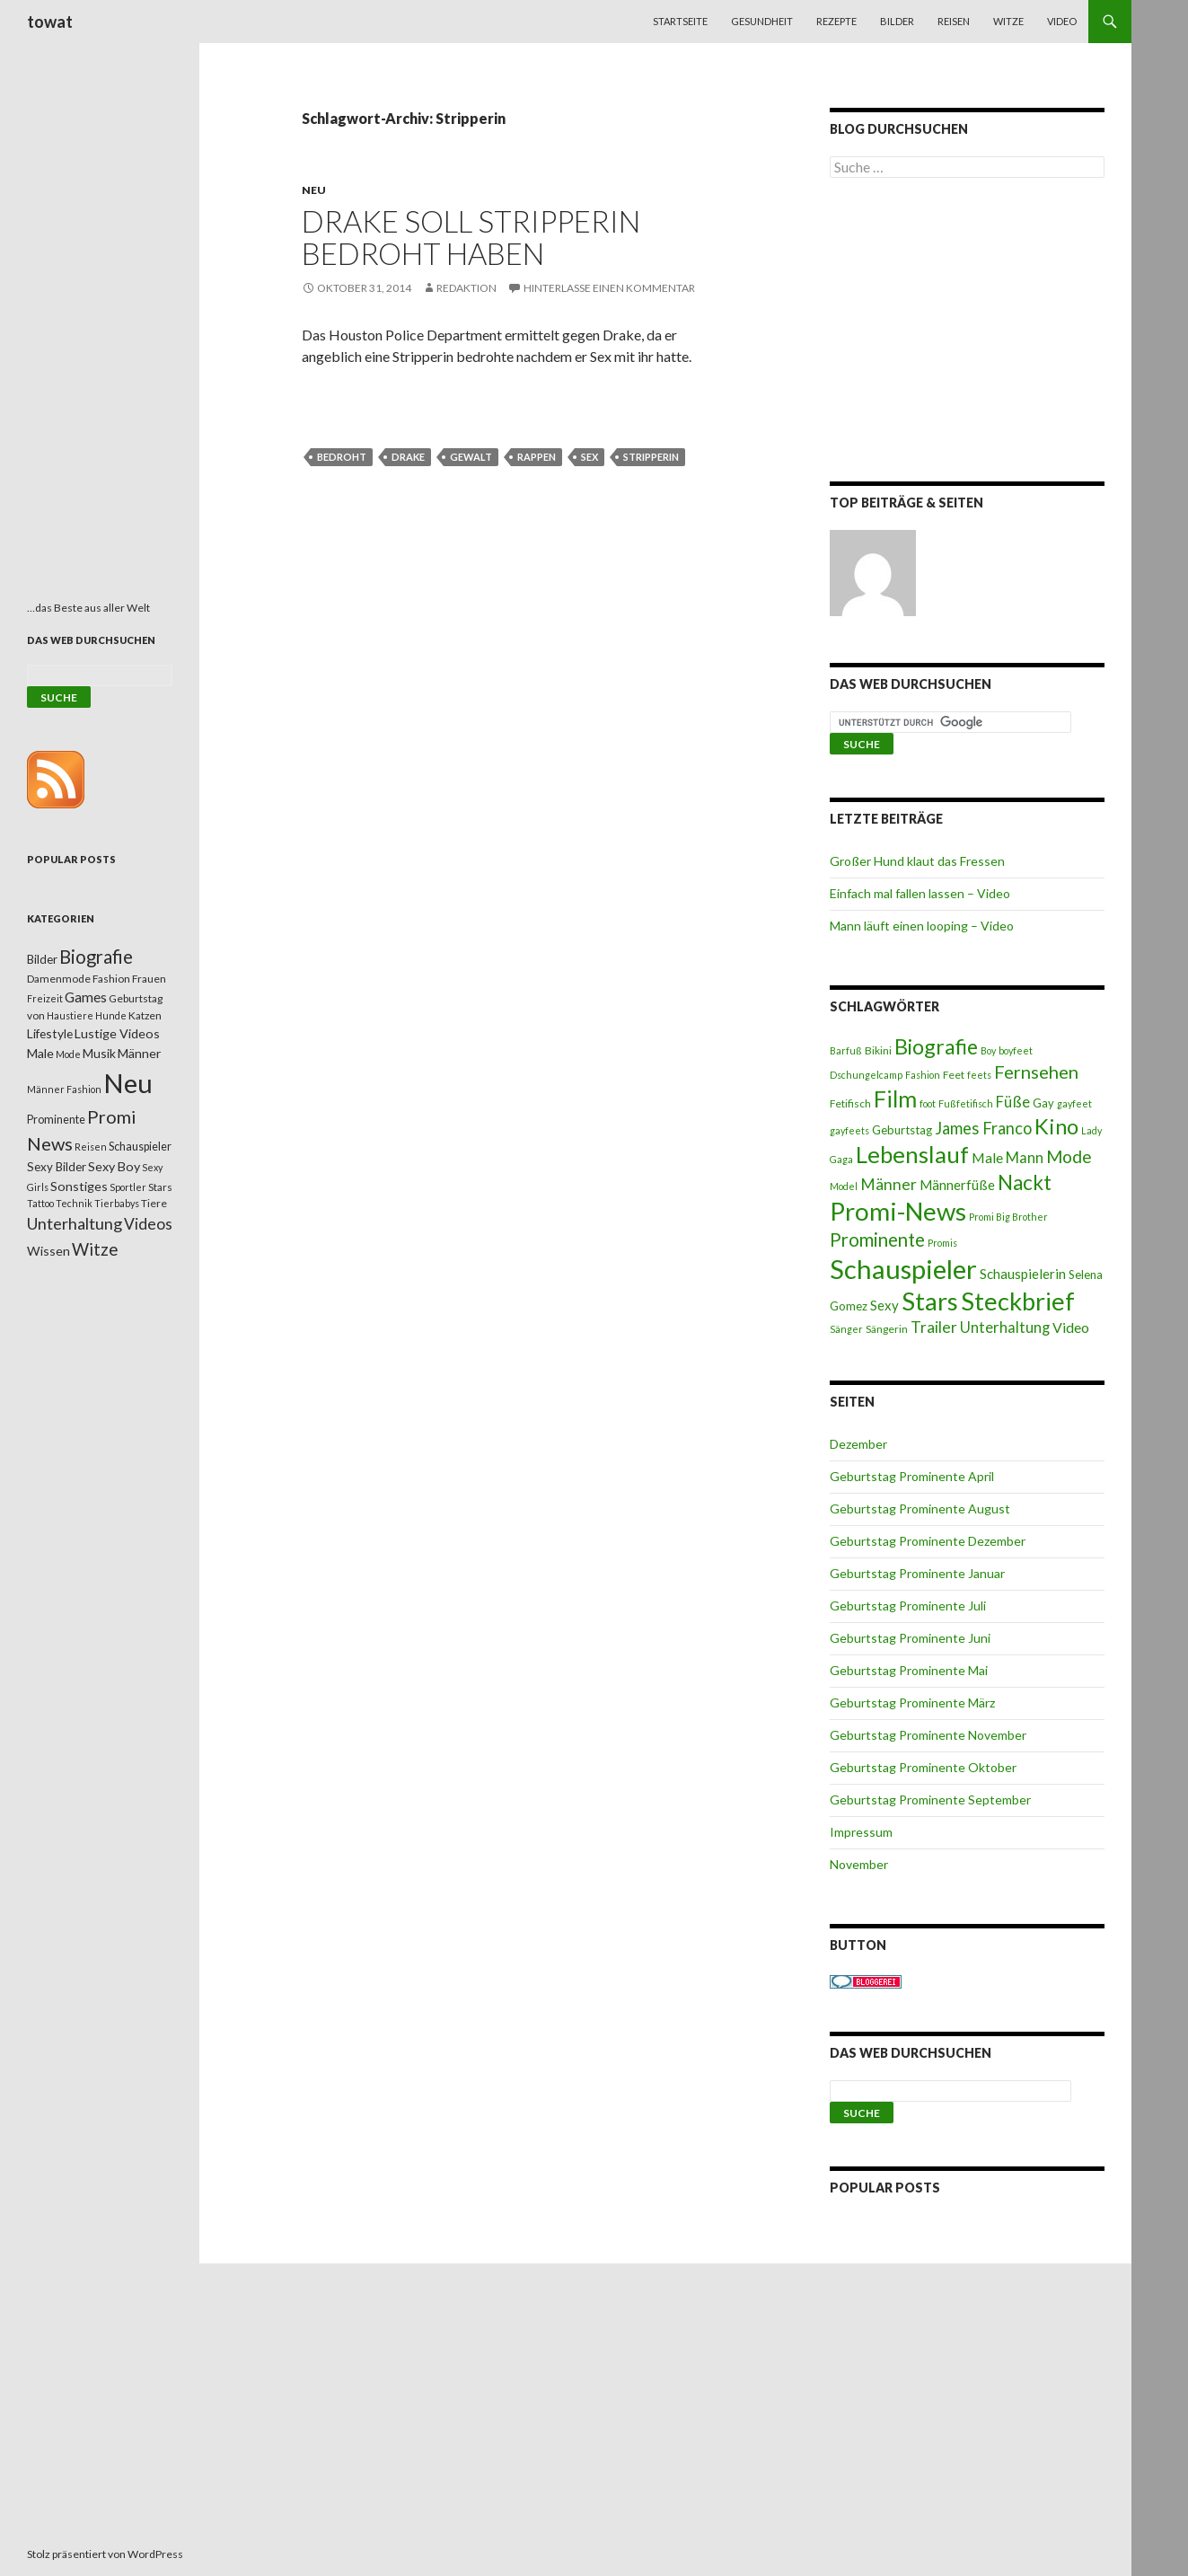 The width and height of the screenshot is (1188, 2576). What do you see at coordinates (858, 1443) in the screenshot?
I see `Dezember` at bounding box center [858, 1443].